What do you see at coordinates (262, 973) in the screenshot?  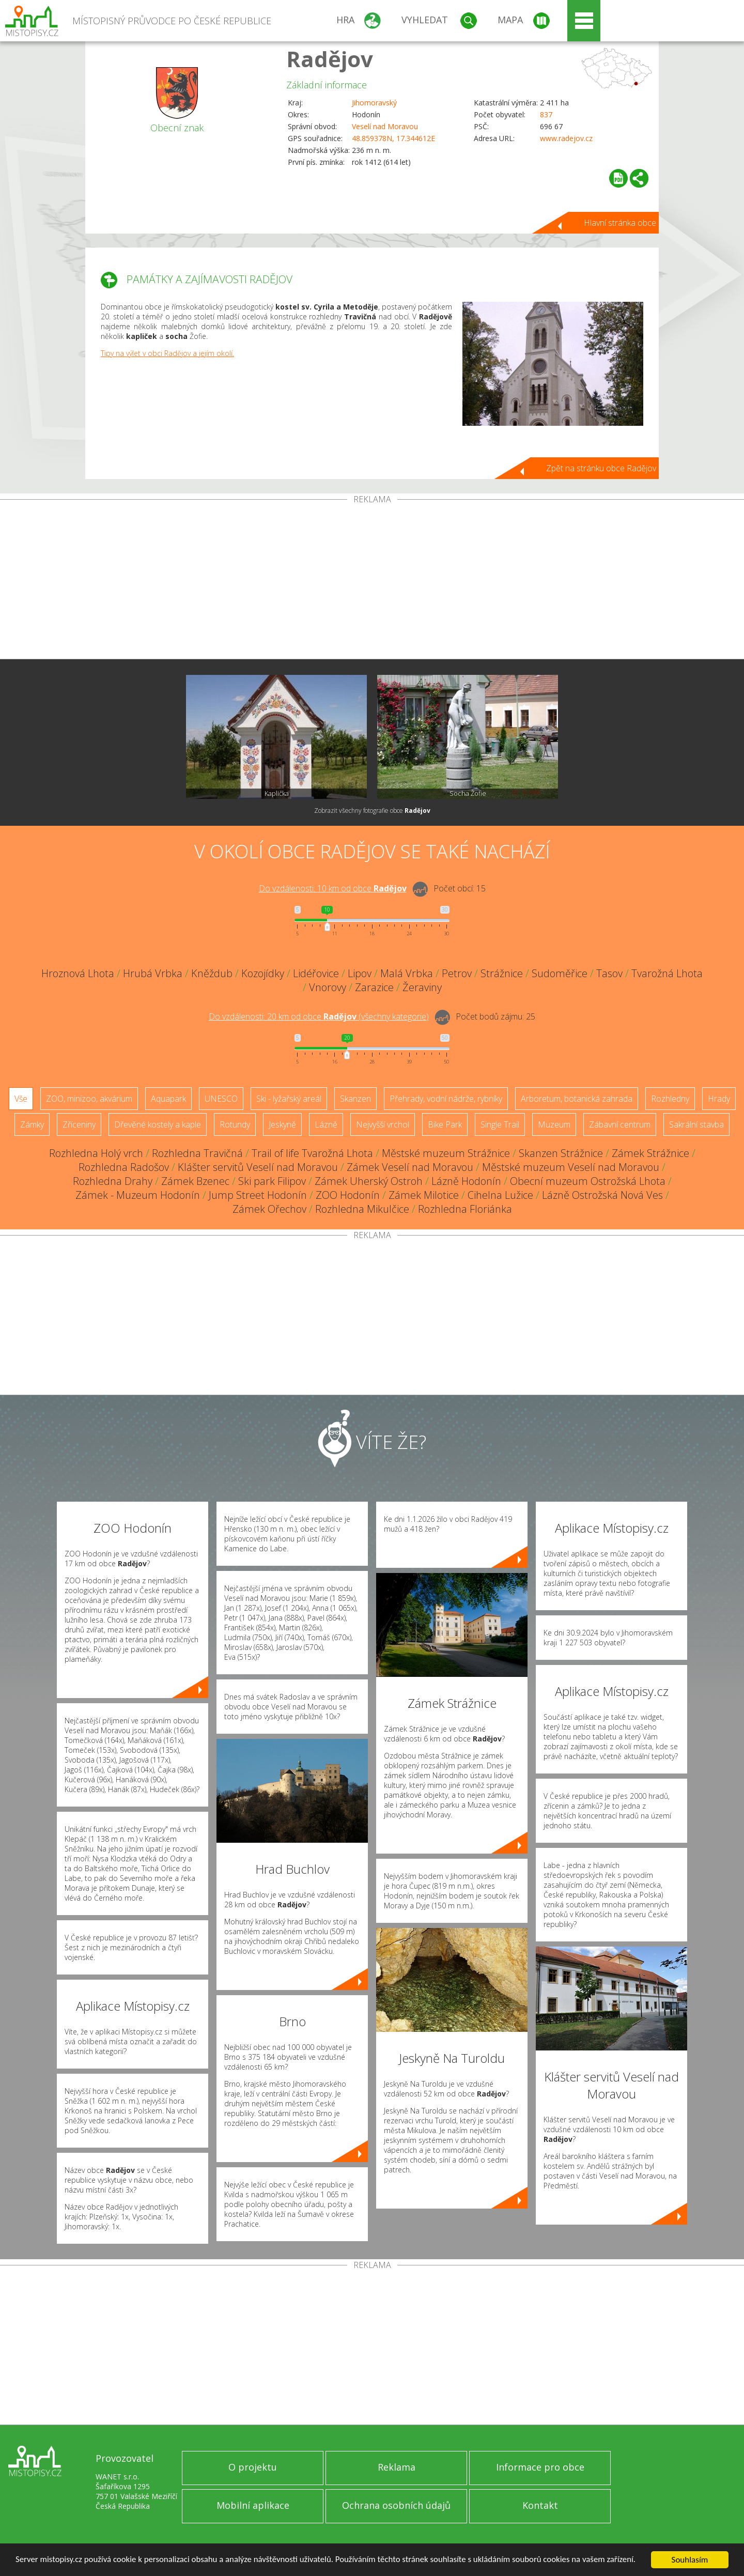 I see `Kozojídky` at bounding box center [262, 973].